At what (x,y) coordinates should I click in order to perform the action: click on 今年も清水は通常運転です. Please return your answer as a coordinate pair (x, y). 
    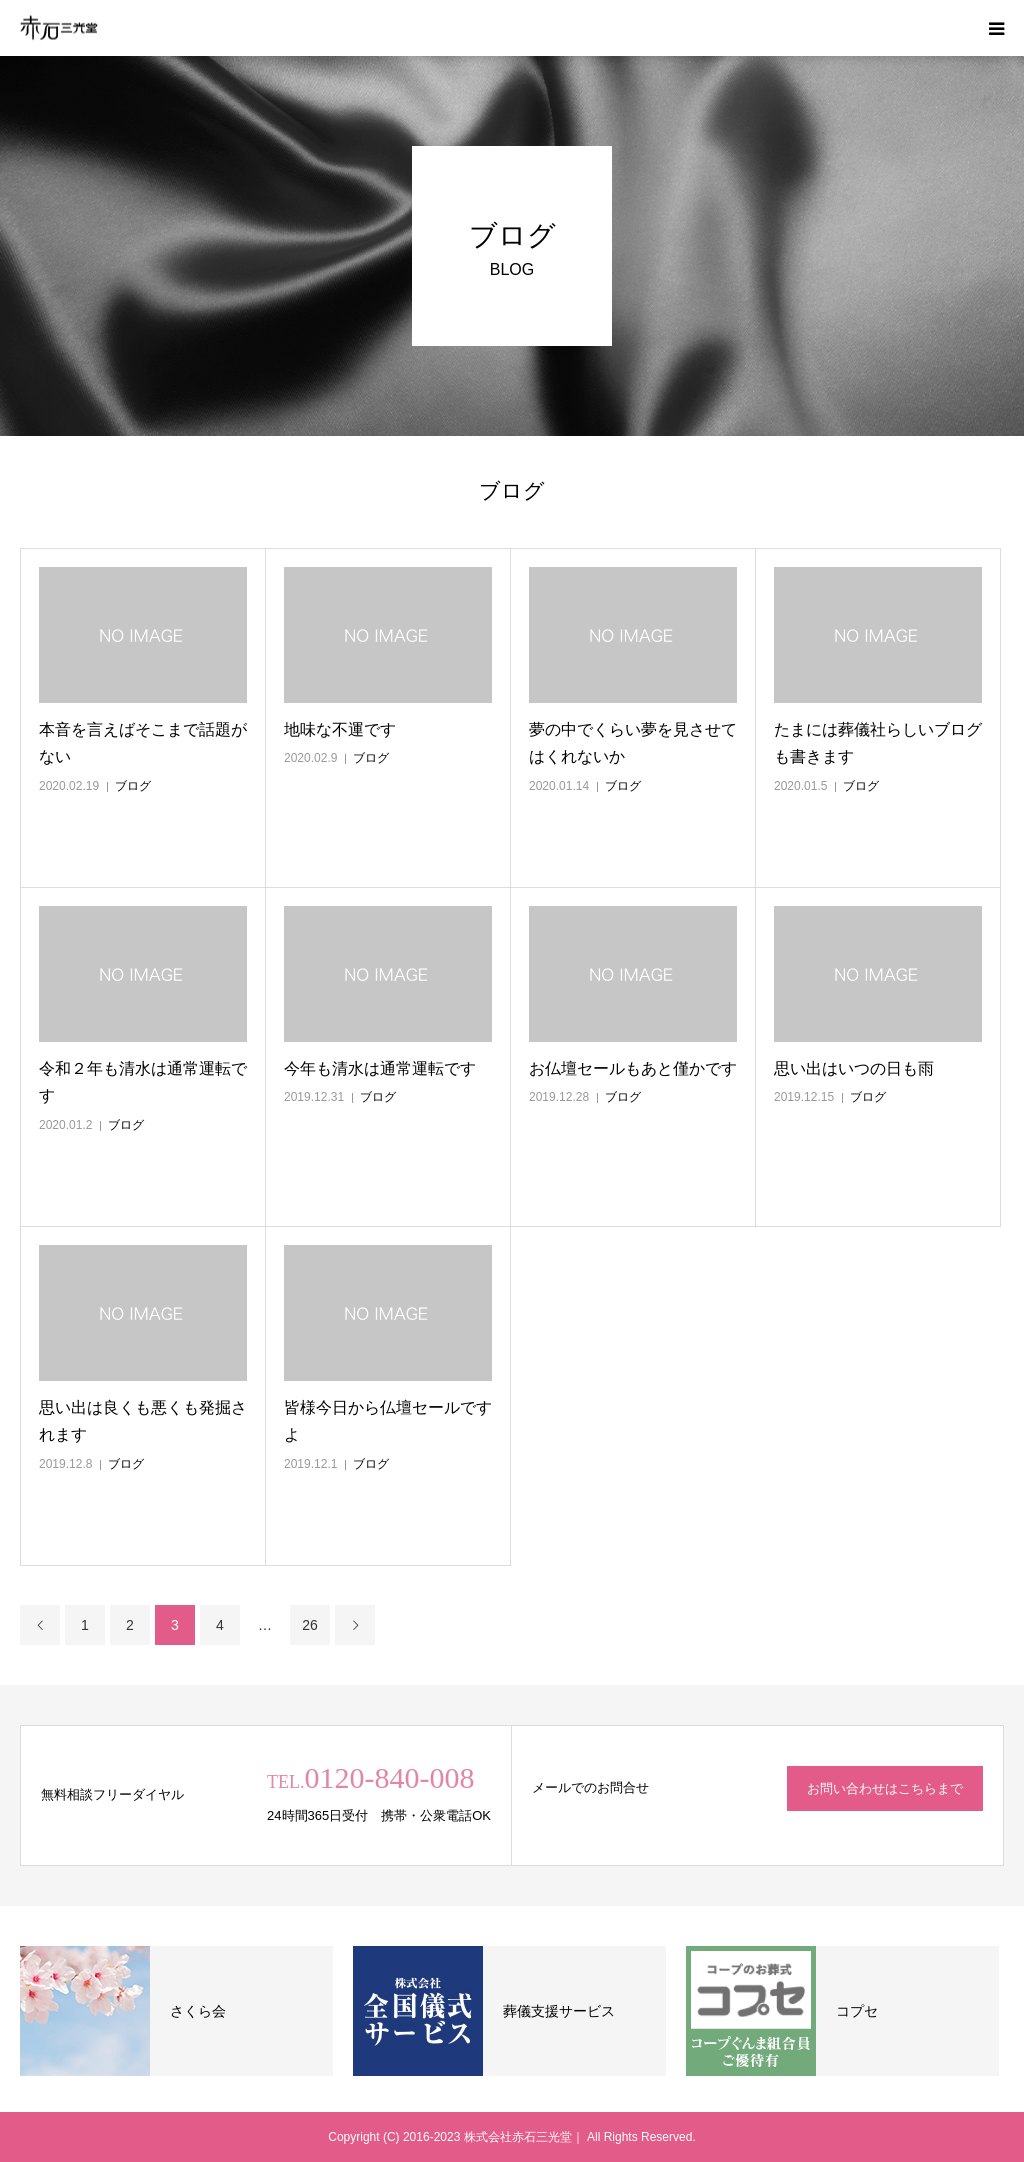
    Looking at the image, I should click on (380, 1068).